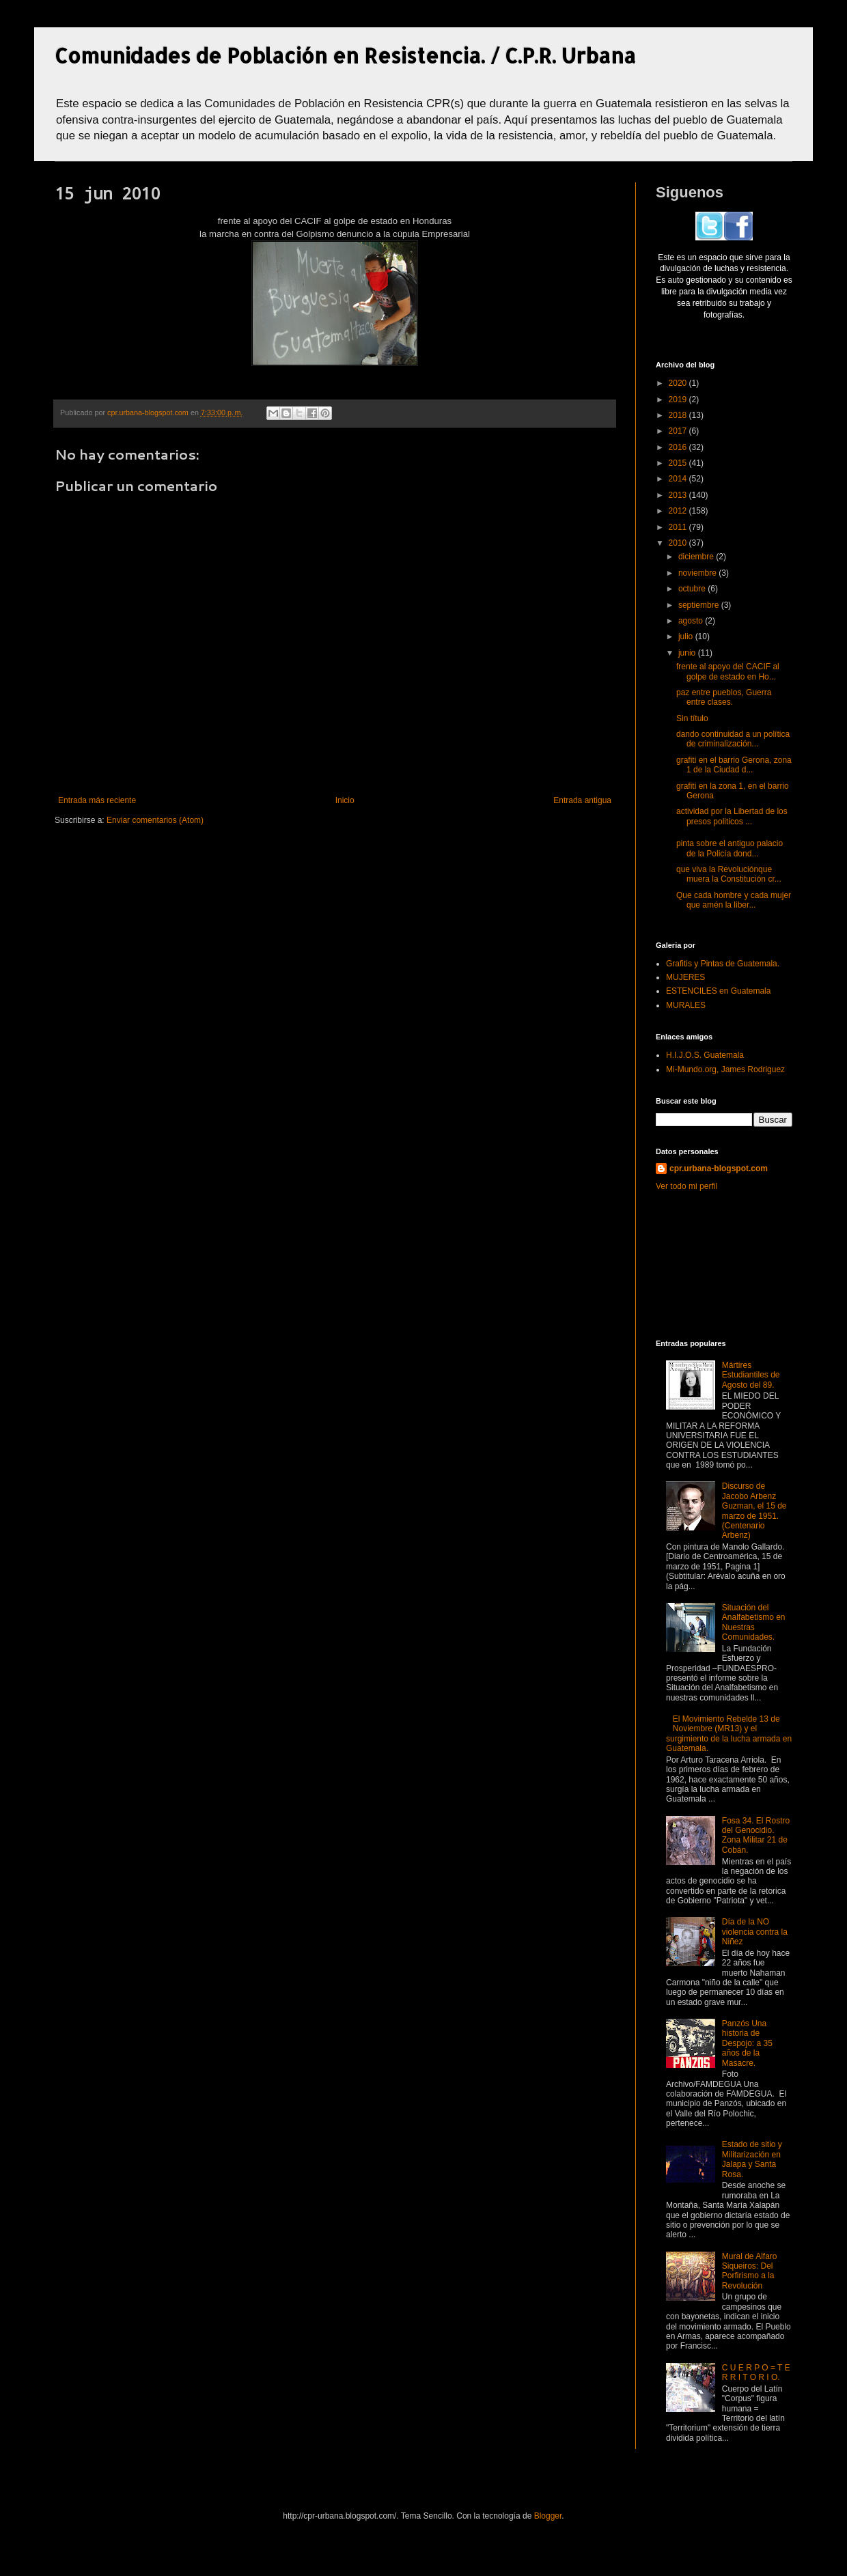 This screenshot has width=847, height=2576. Describe the element at coordinates (692, 718) in the screenshot. I see `Sin título` at that location.